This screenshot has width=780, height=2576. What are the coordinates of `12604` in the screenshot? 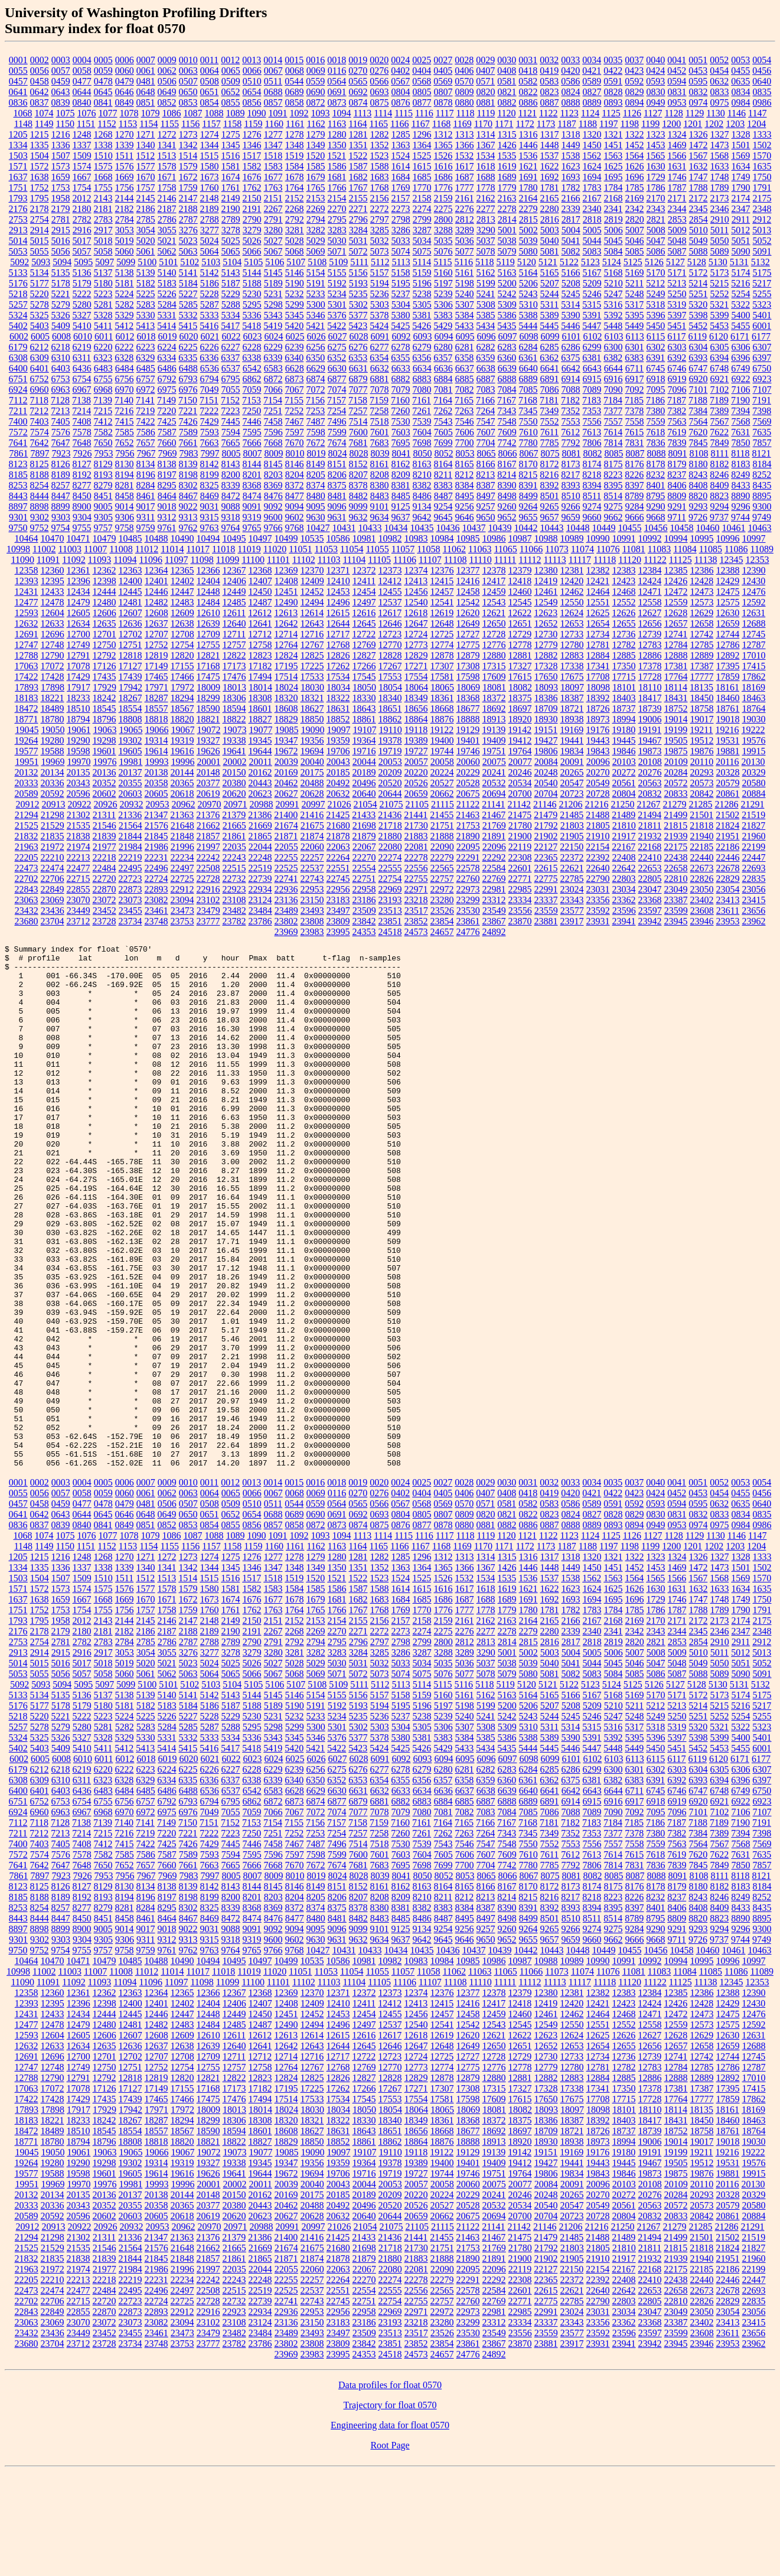 It's located at (52, 613).